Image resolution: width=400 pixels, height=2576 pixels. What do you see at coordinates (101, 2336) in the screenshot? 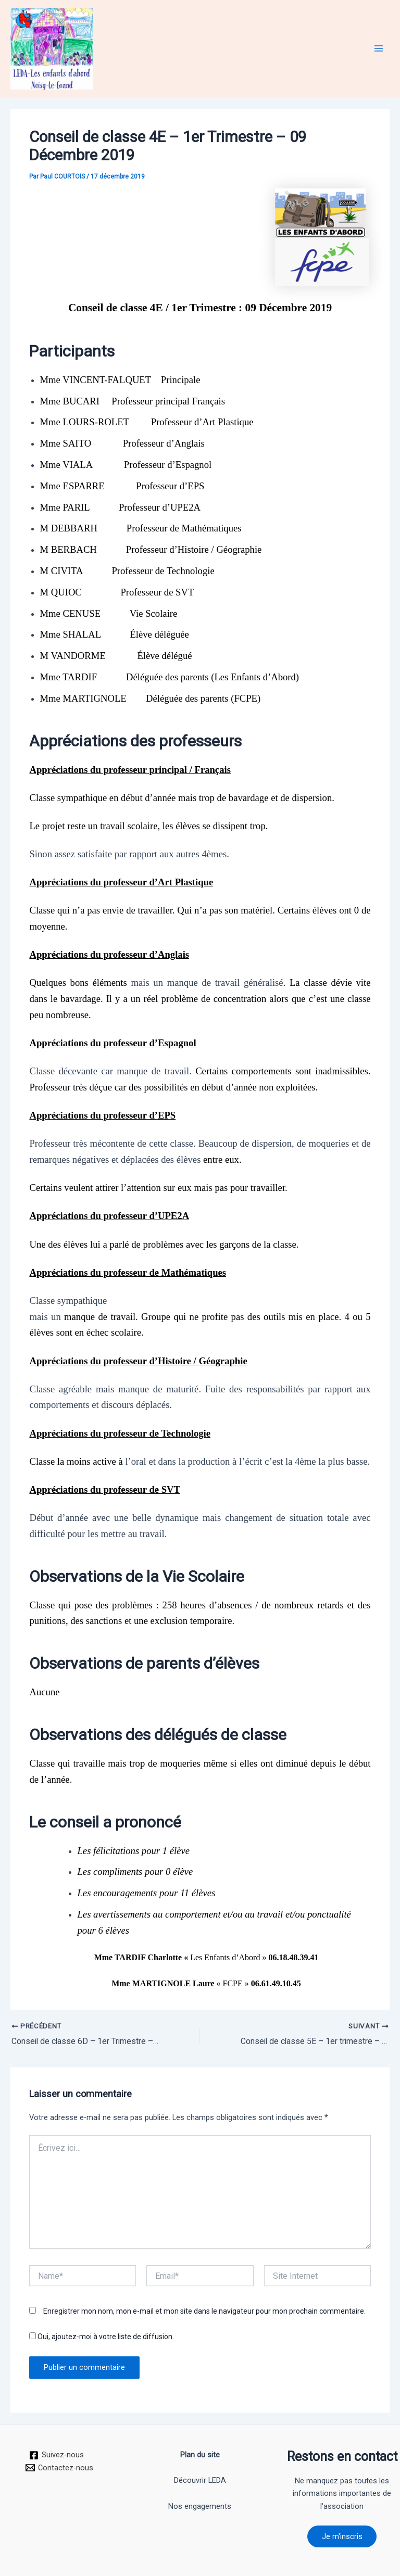
I see `Oui, ajoutez-moi à votre liste de diffusion.` at bounding box center [101, 2336].